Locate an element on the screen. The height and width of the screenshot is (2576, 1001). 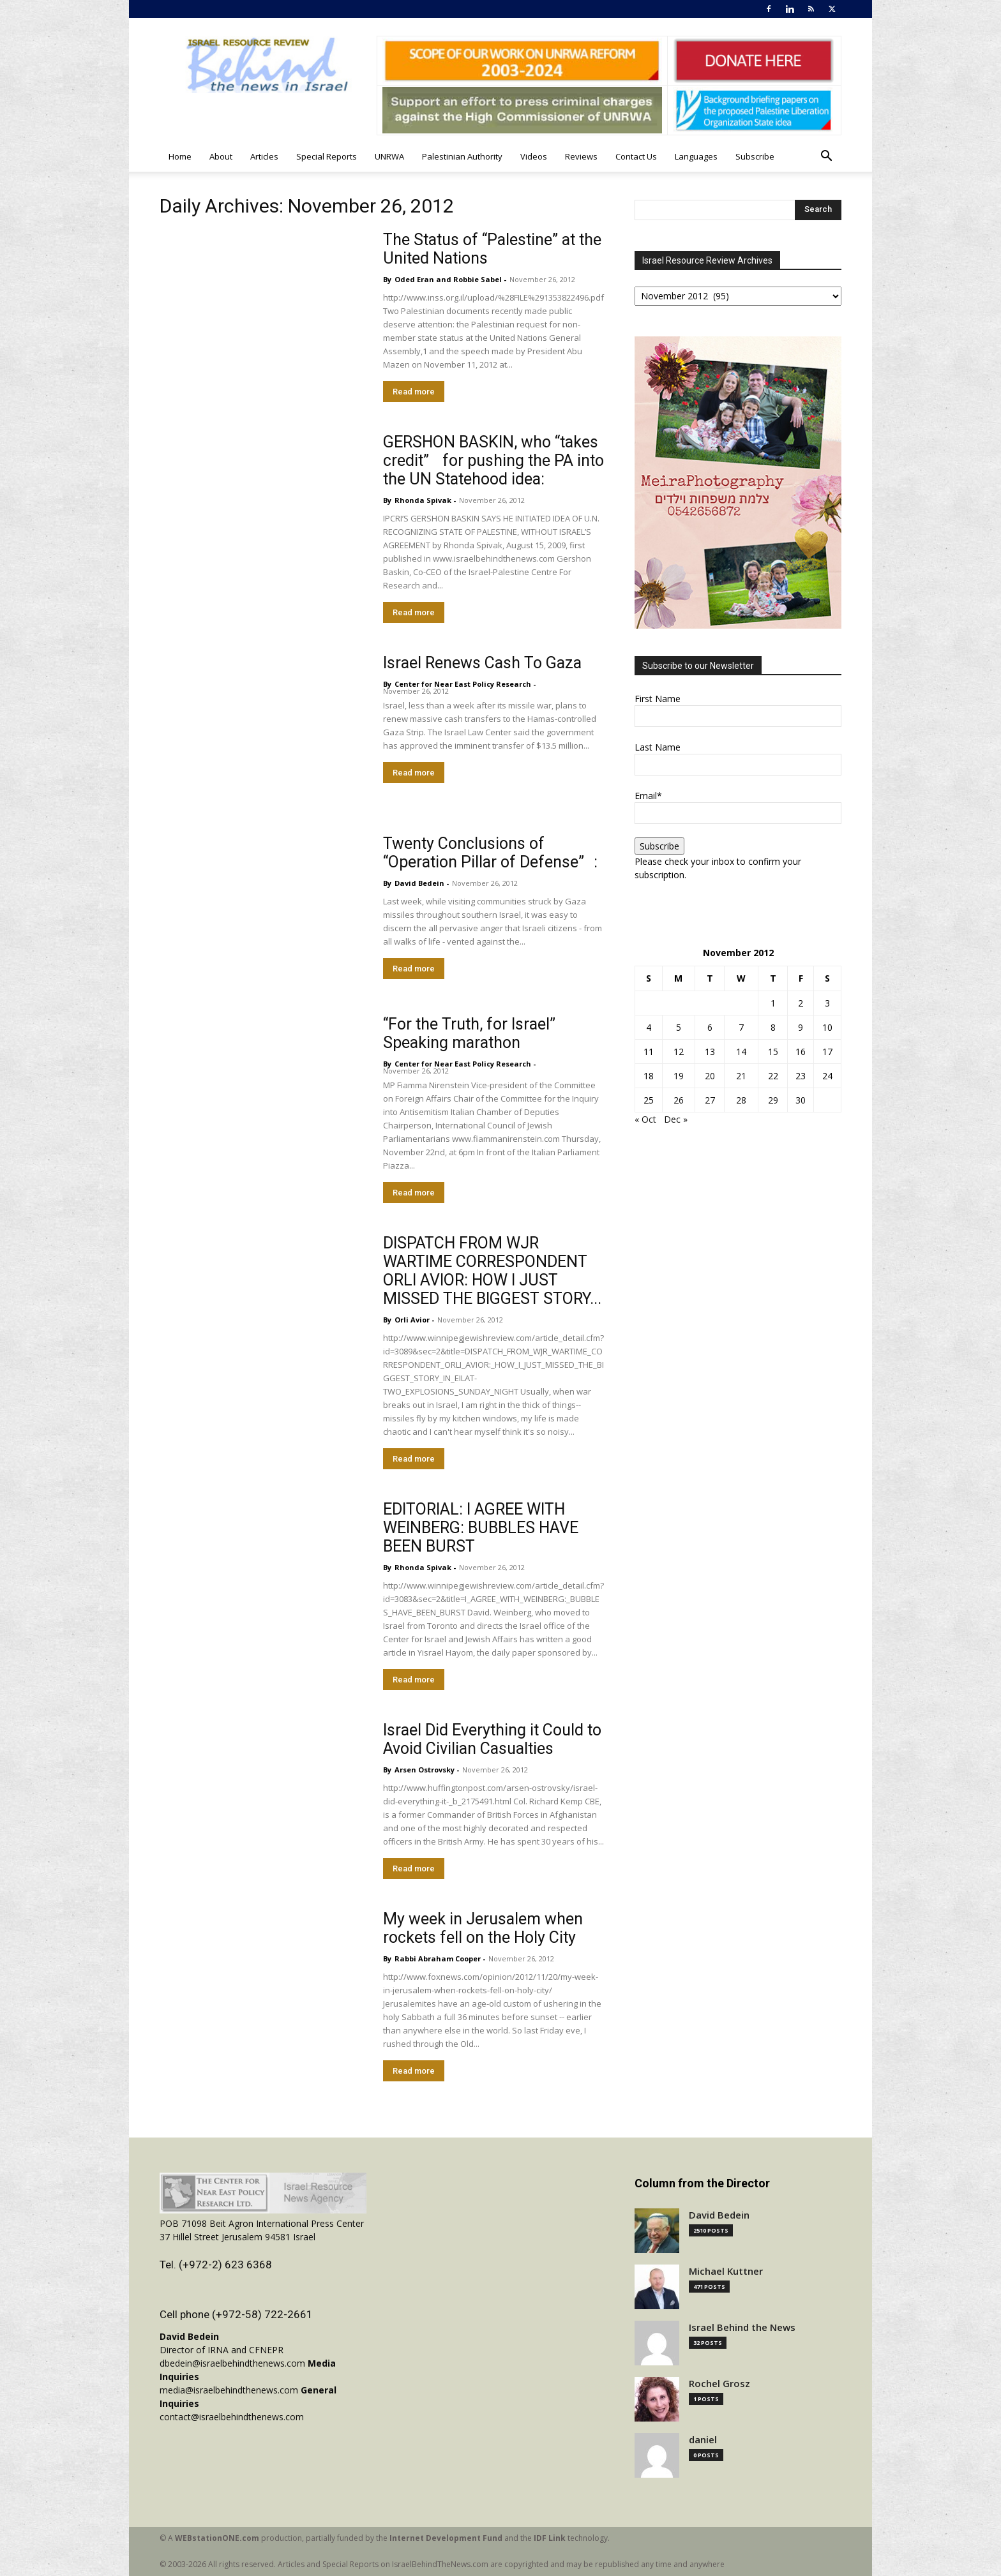
1 [Posts published on November 1, 2012] is located at coordinates (773, 1003).